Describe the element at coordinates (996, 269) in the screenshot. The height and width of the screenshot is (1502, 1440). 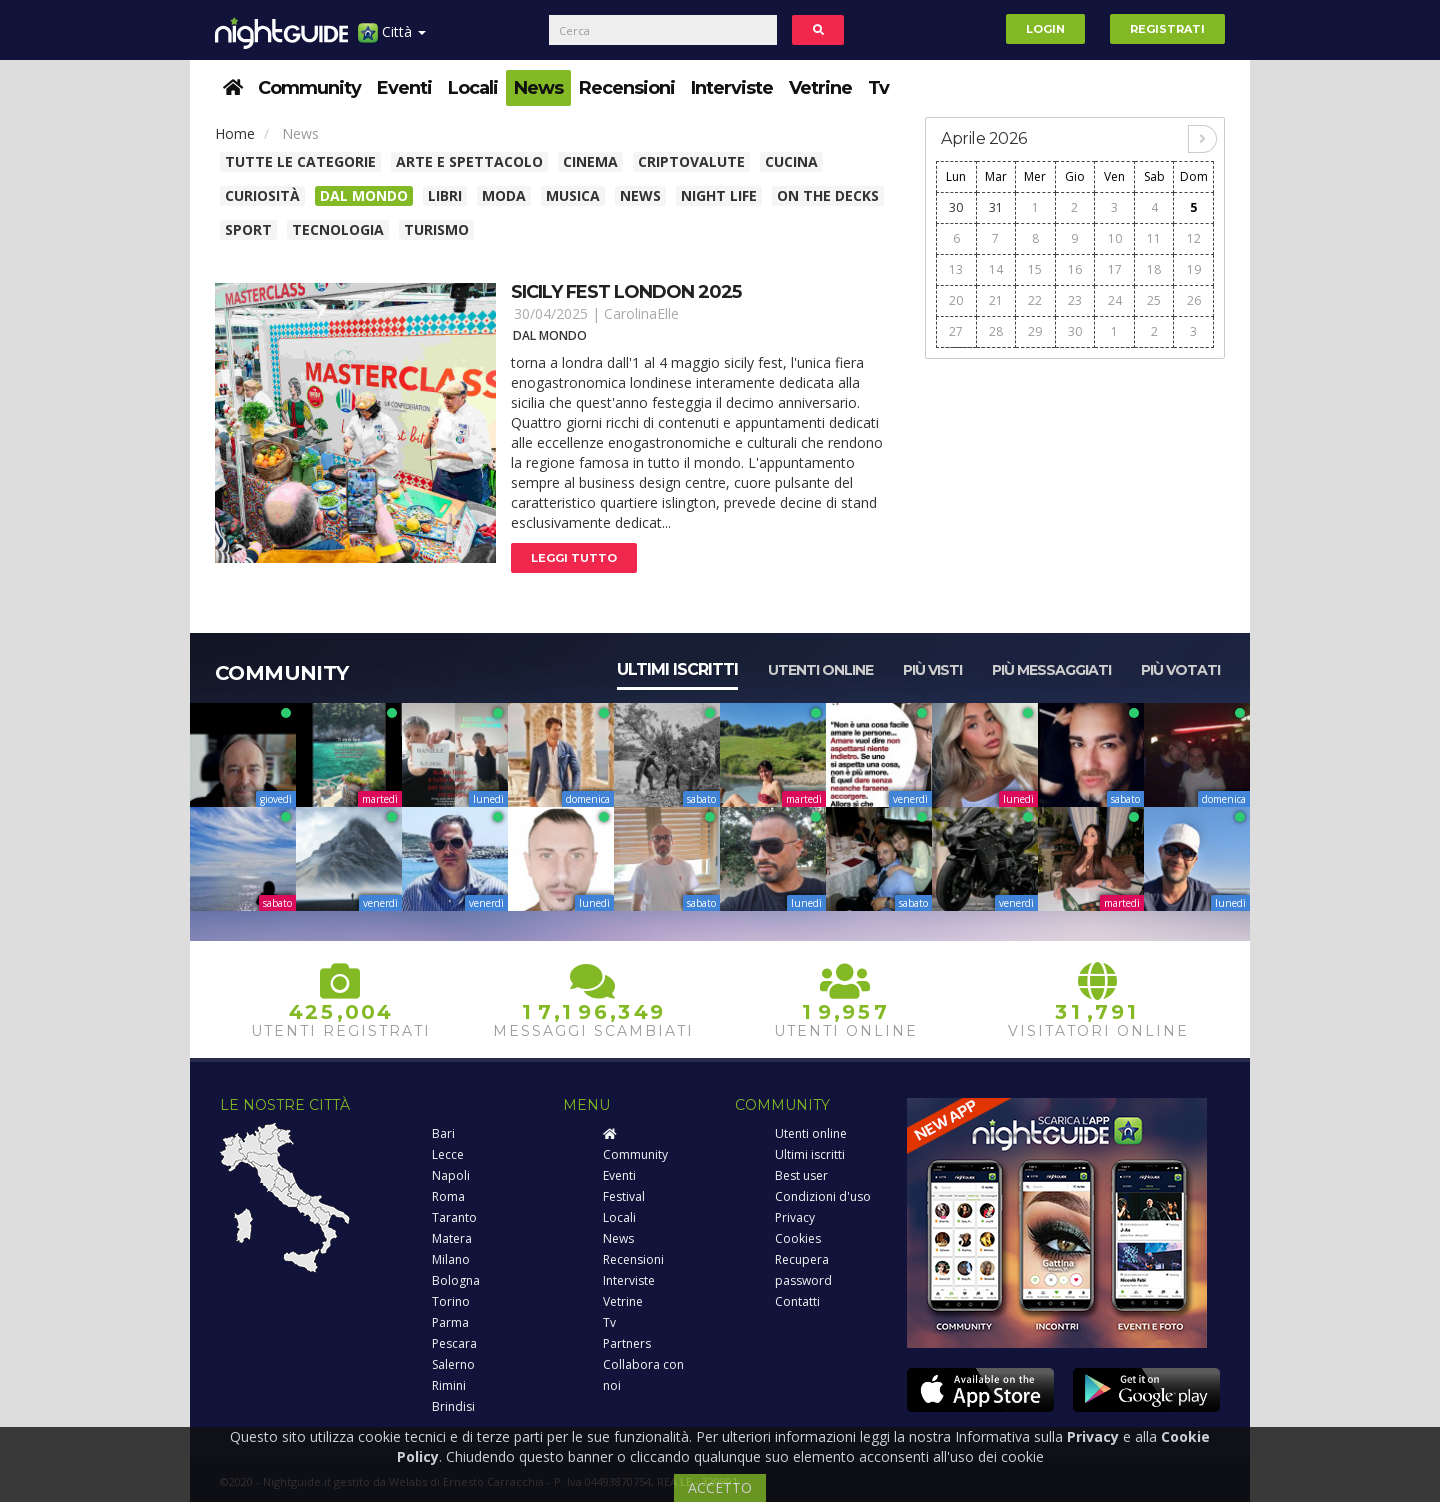
I see `14` at that location.